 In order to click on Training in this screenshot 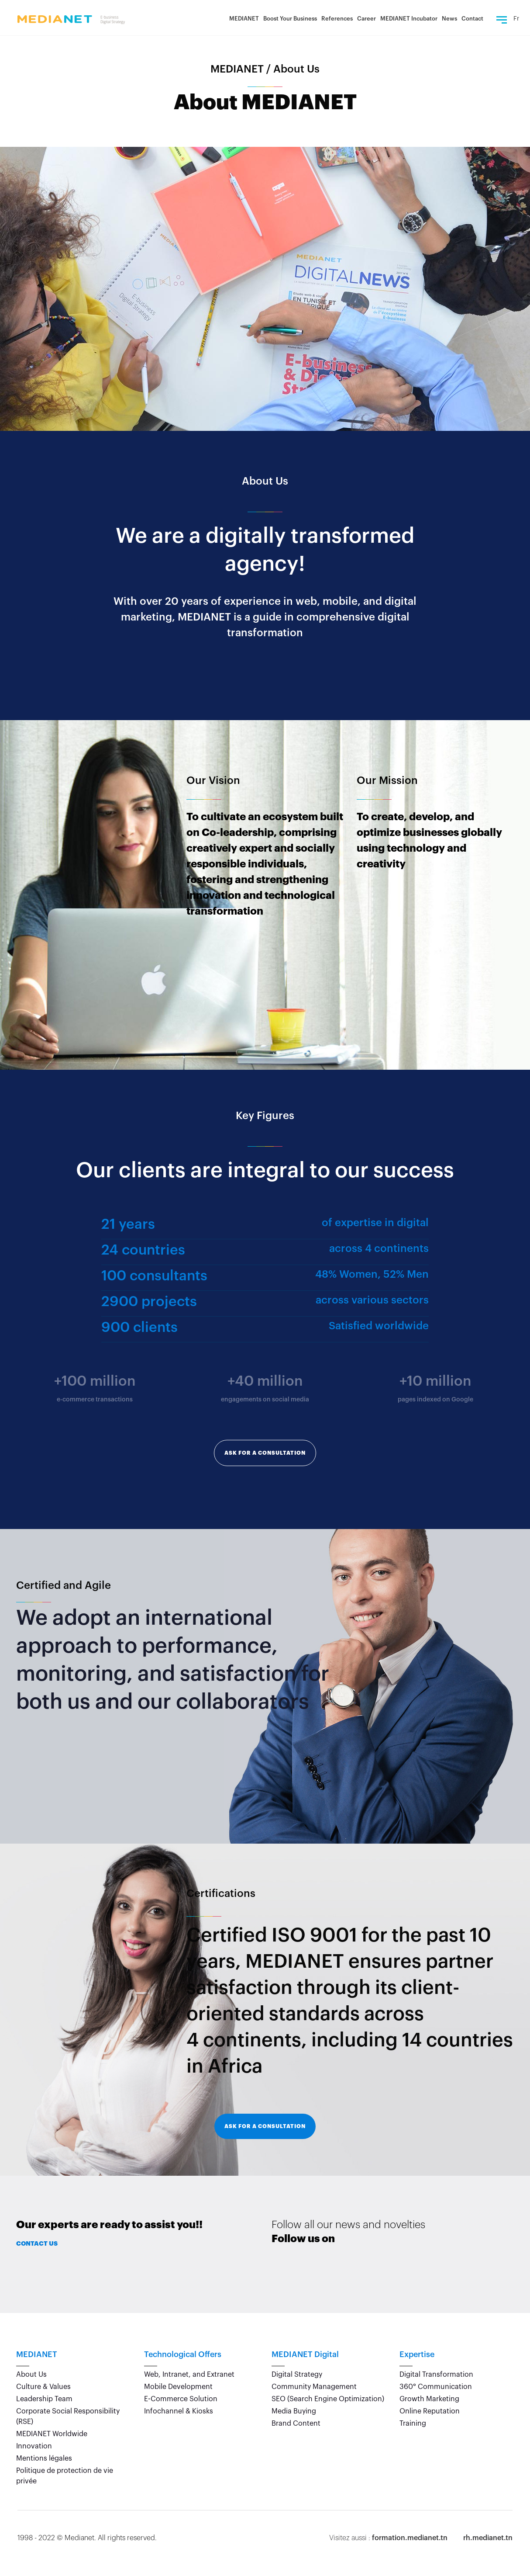, I will do `click(412, 2423)`.